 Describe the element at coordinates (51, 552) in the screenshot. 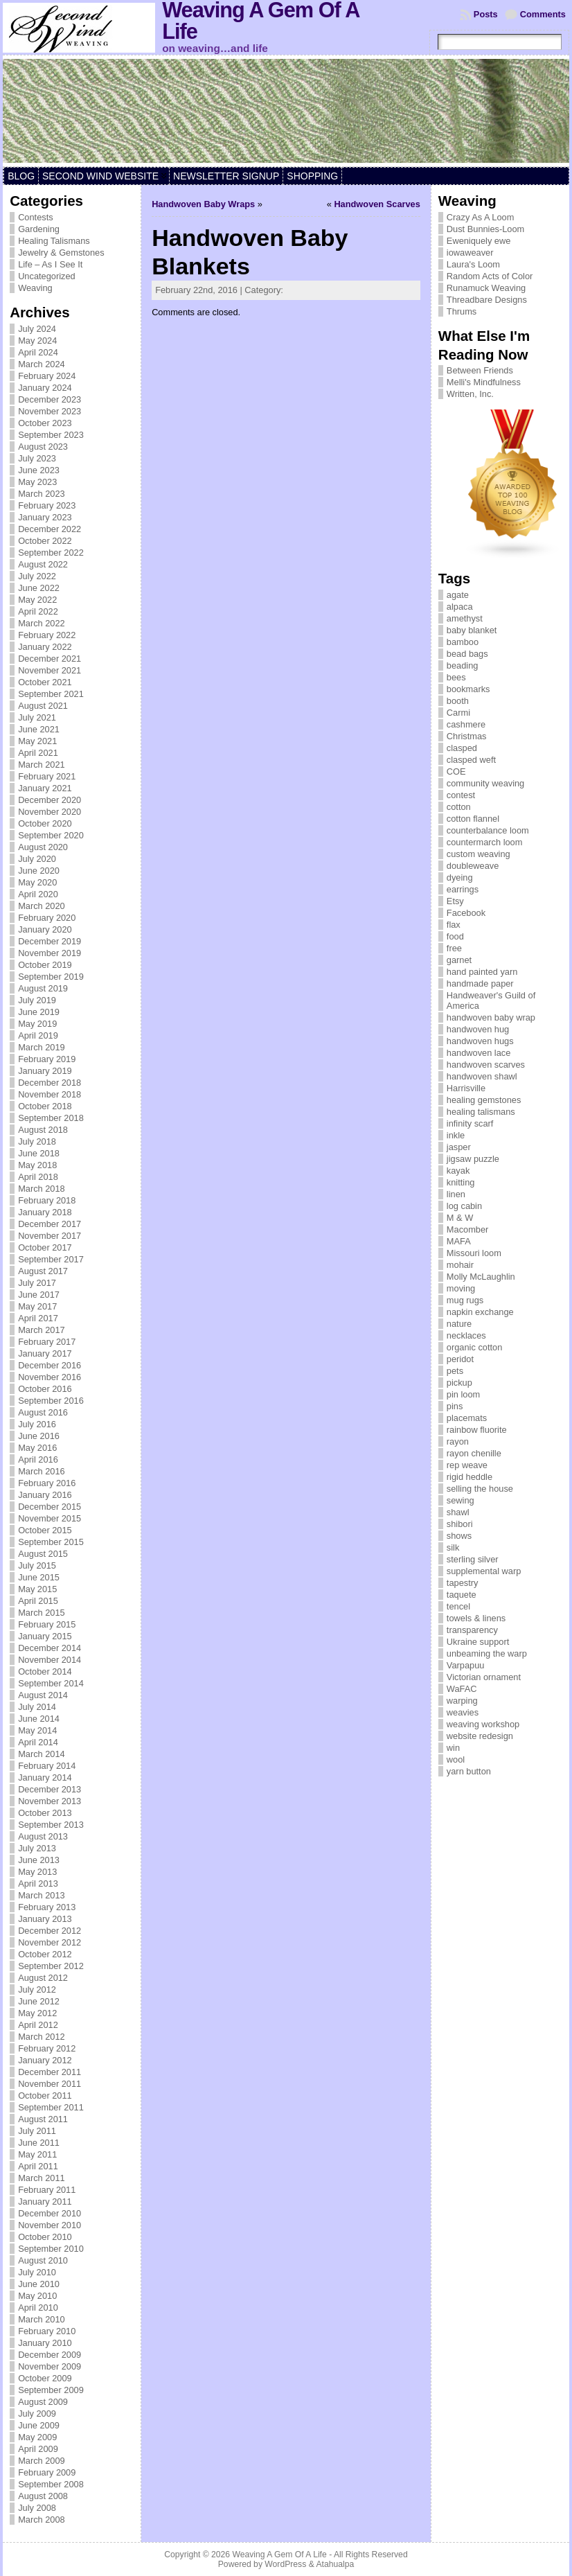

I see `September 2022` at that location.